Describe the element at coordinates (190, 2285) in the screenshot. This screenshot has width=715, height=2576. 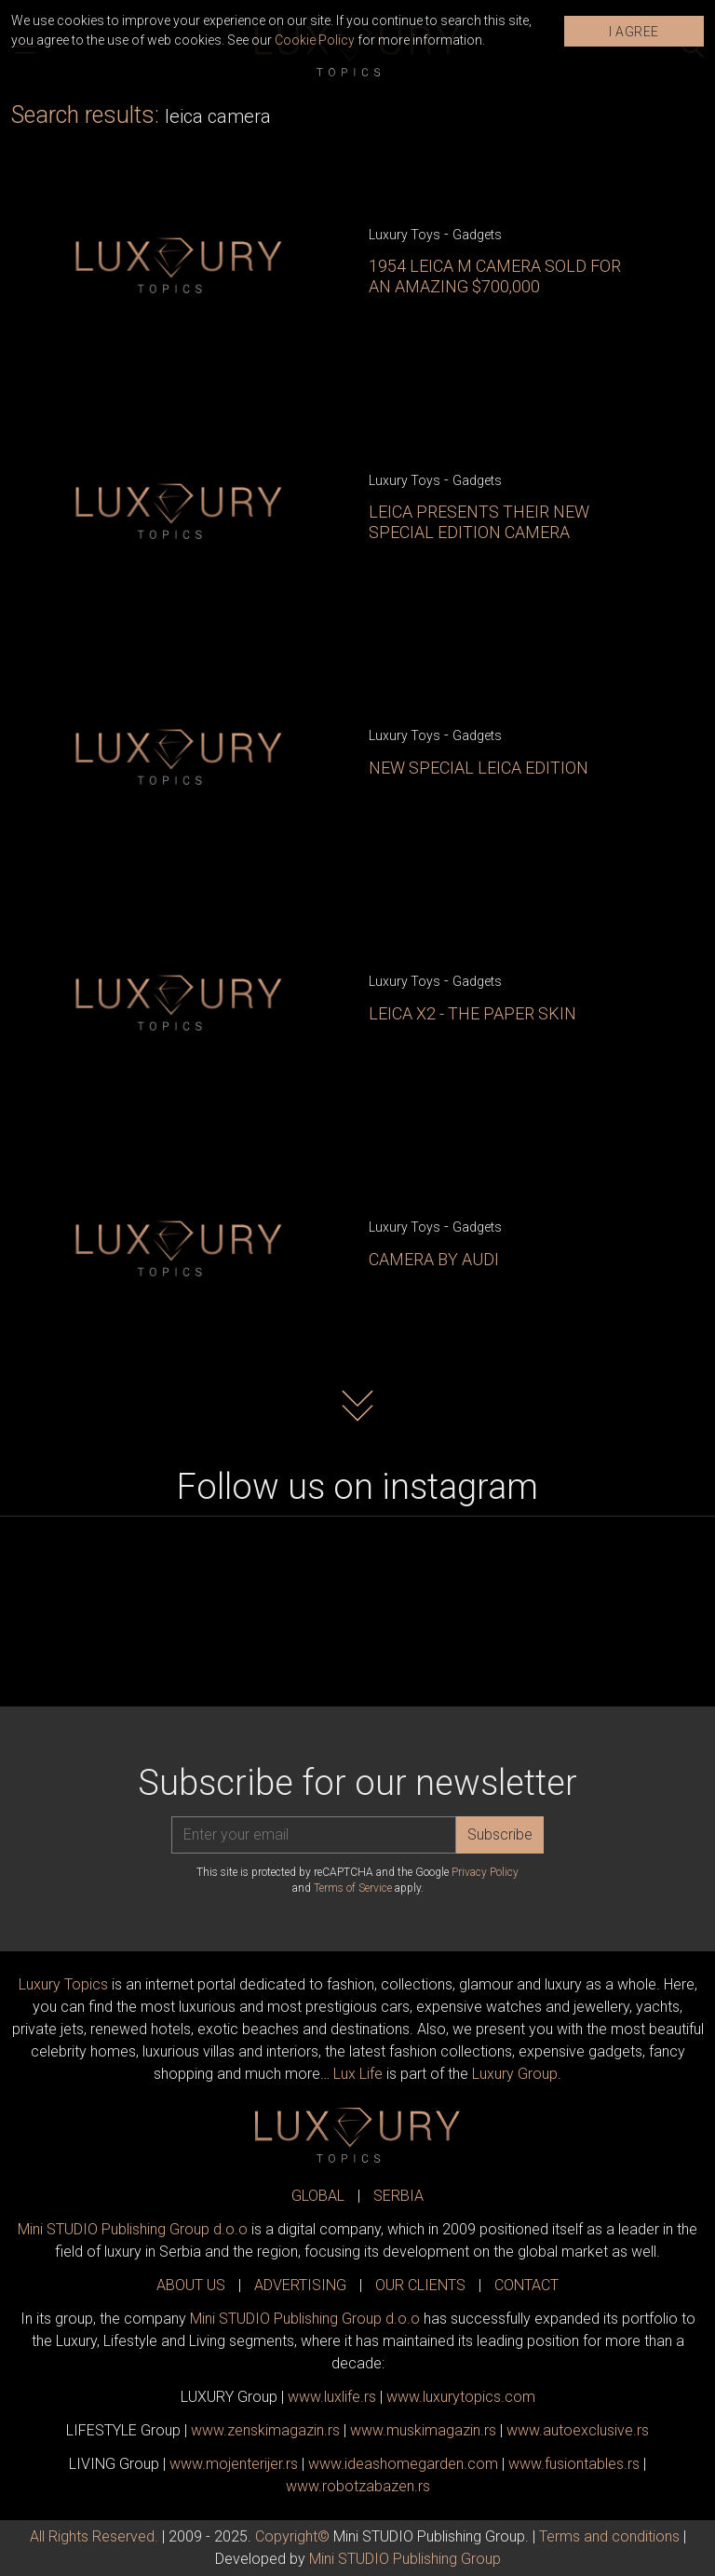
I see `ABOUT US` at that location.